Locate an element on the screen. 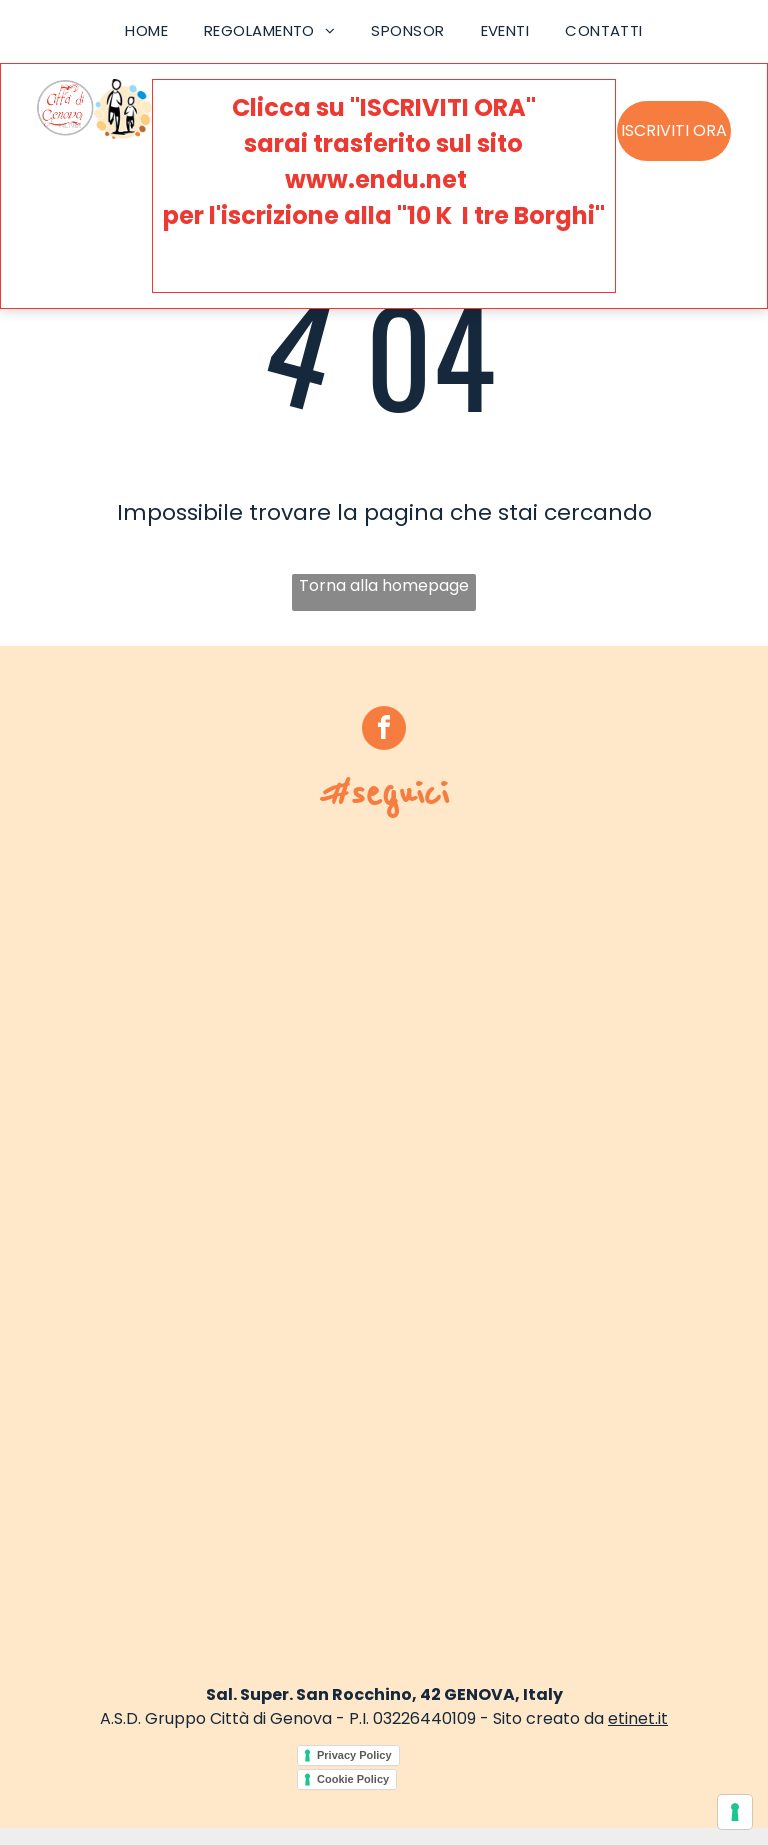 The width and height of the screenshot is (768, 1845). etinet.it is located at coordinates (638, 1718).